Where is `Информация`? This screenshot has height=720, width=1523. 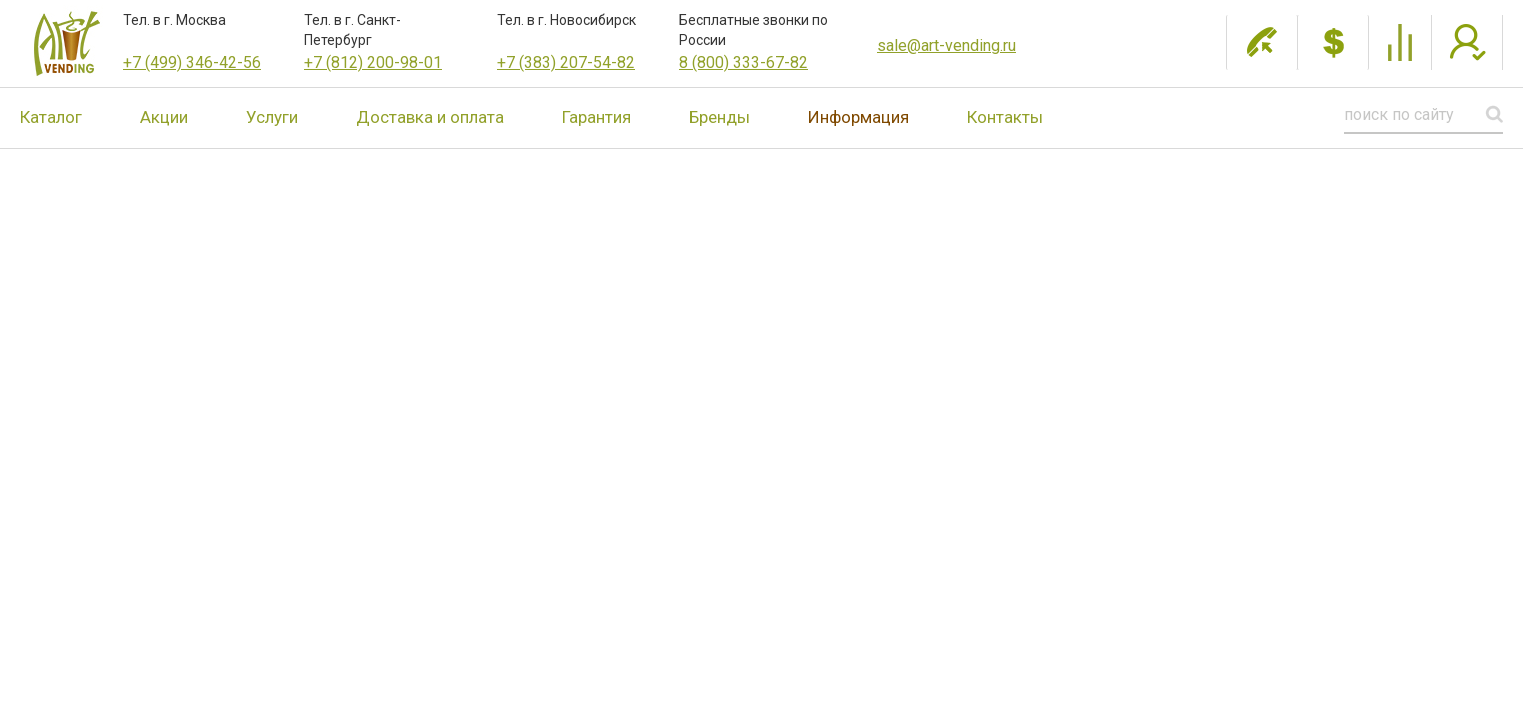 Информация is located at coordinates (858, 117).